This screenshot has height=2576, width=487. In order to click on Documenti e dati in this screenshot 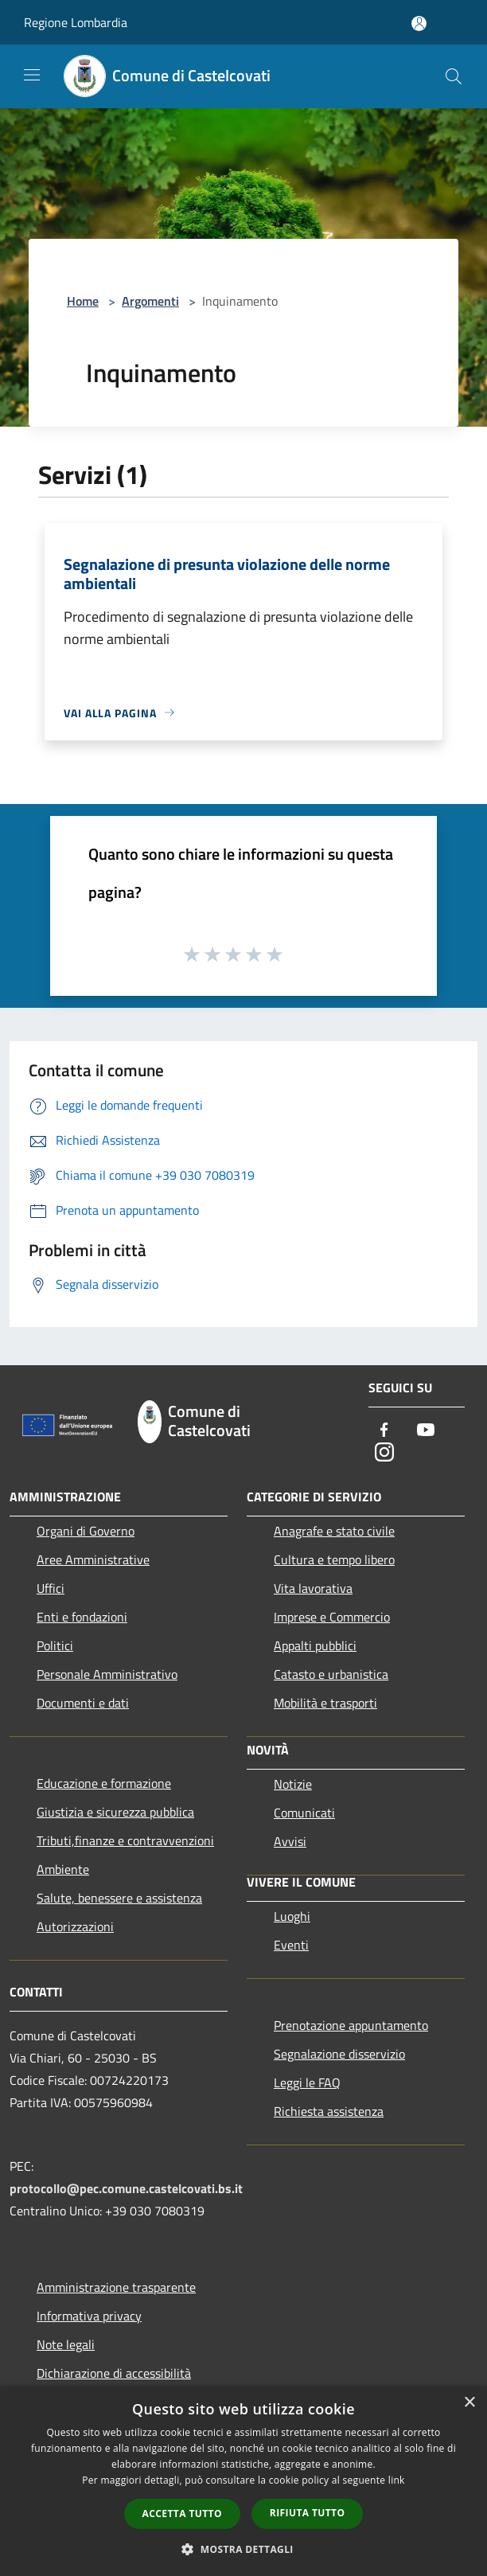, I will do `click(83, 1702)`.